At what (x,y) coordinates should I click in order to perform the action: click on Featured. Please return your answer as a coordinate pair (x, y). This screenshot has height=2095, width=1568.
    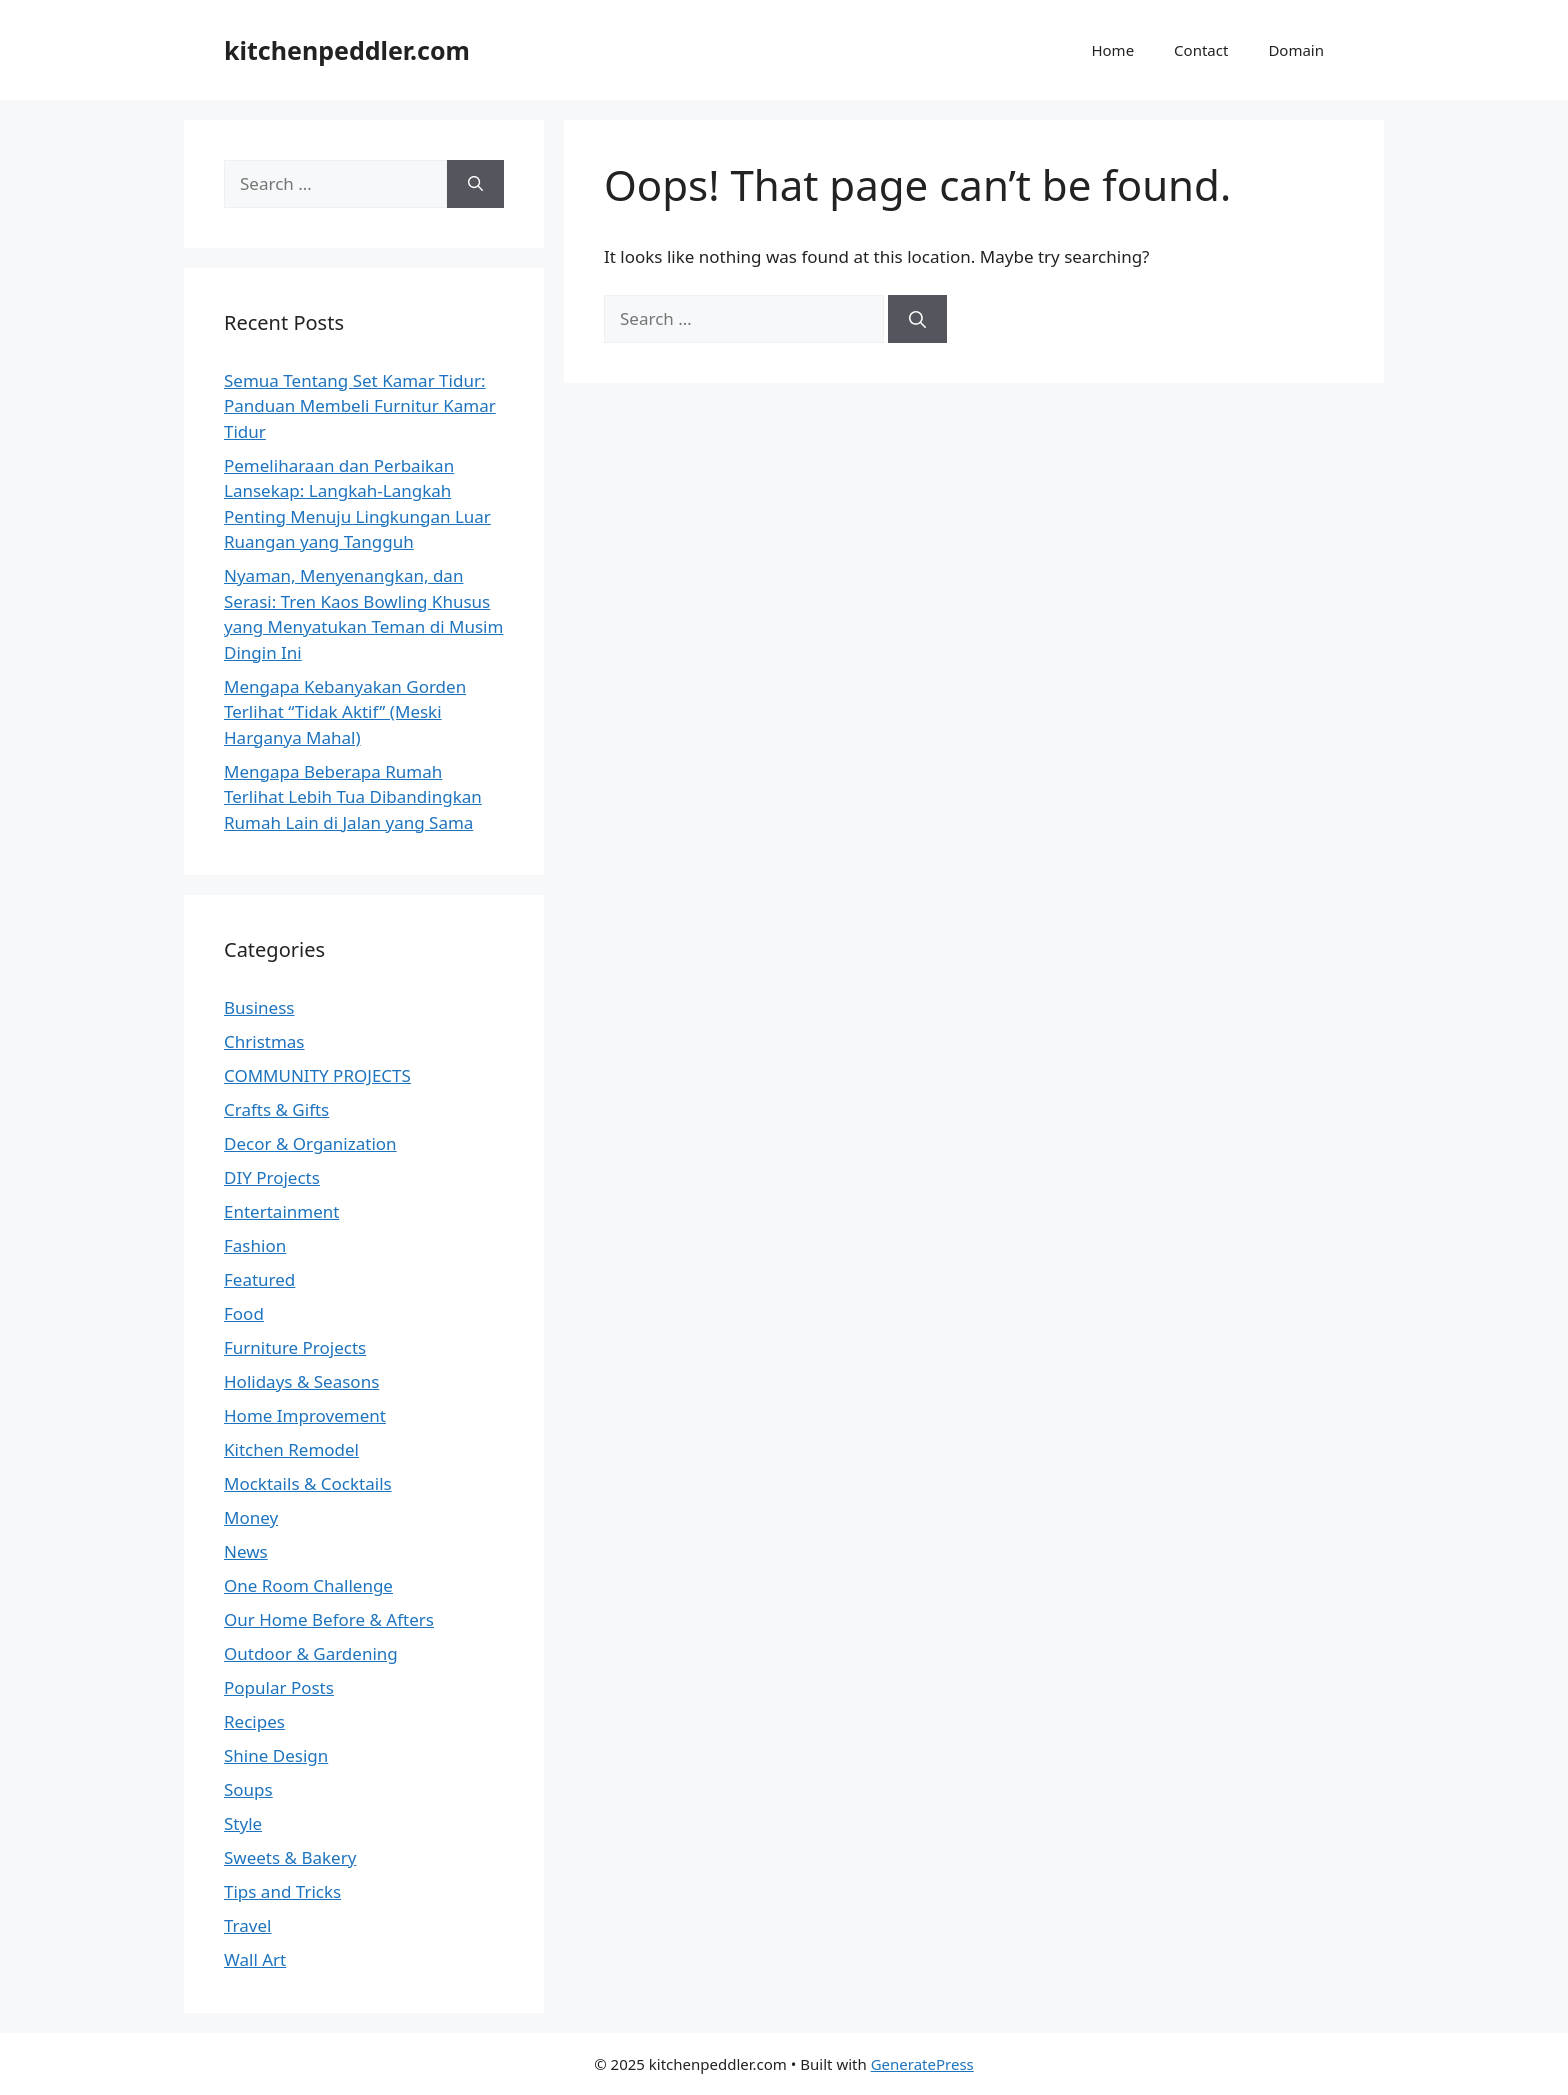
    Looking at the image, I should click on (259, 1279).